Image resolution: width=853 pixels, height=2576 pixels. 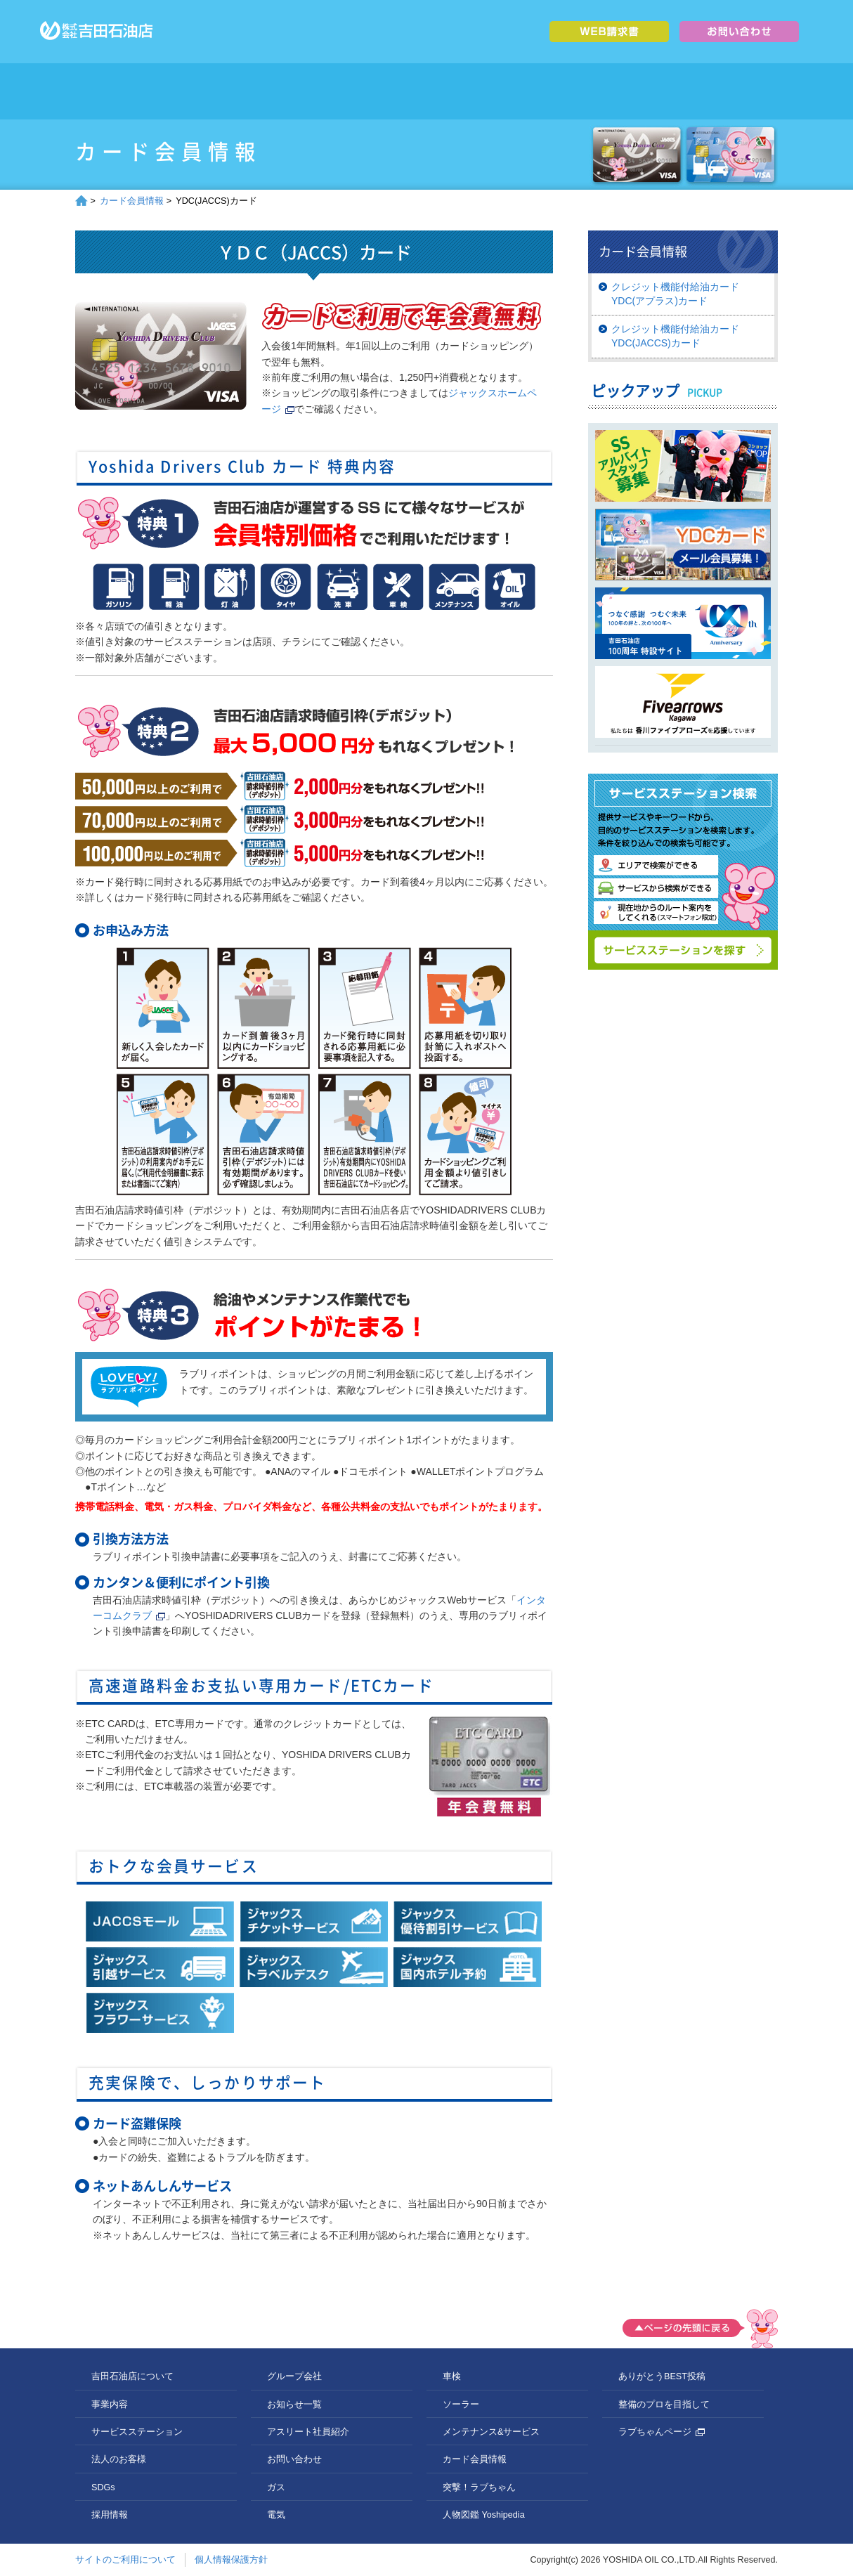 What do you see at coordinates (479, 2487) in the screenshot?
I see `突撃！ラブちゃん` at bounding box center [479, 2487].